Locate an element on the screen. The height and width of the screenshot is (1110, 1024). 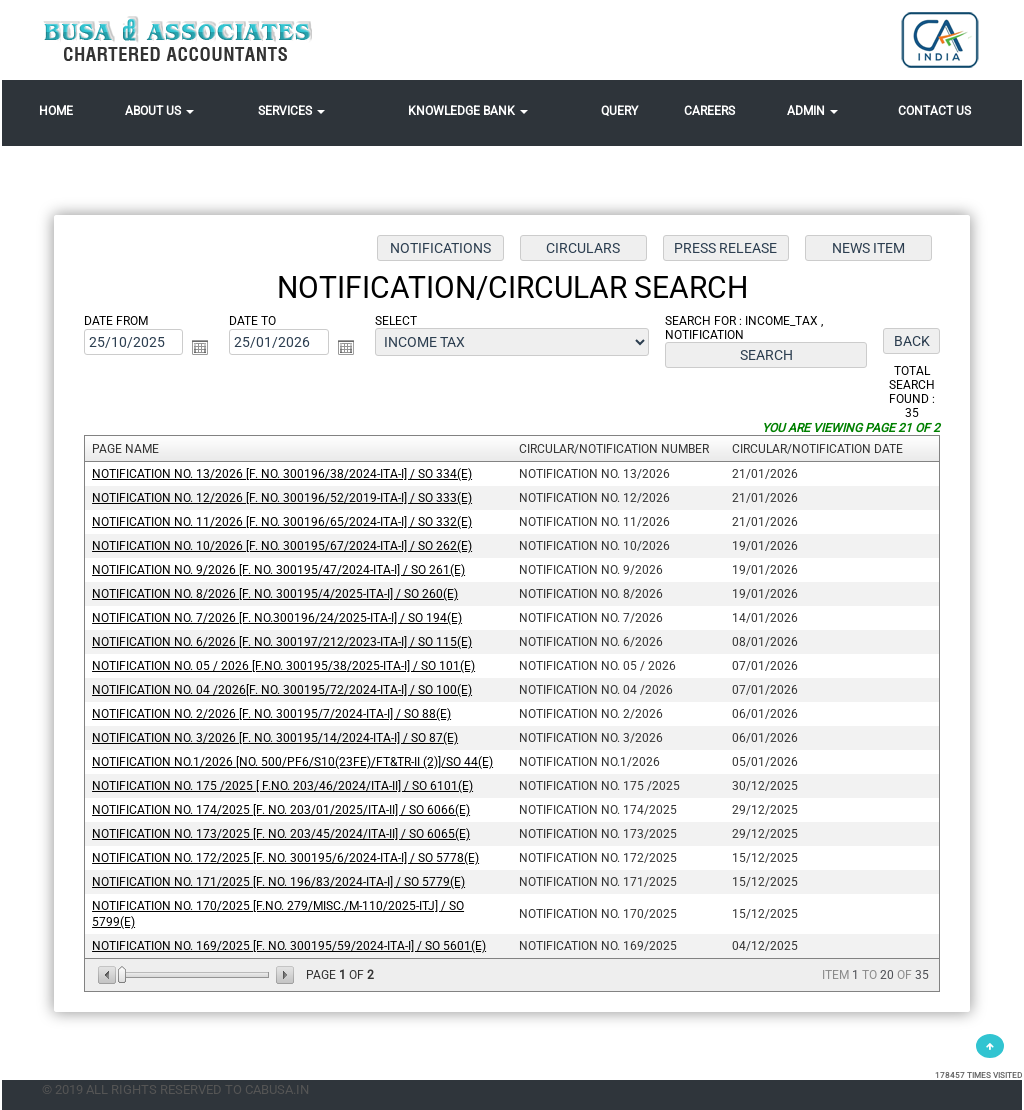
Contact Us is located at coordinates (934, 111).